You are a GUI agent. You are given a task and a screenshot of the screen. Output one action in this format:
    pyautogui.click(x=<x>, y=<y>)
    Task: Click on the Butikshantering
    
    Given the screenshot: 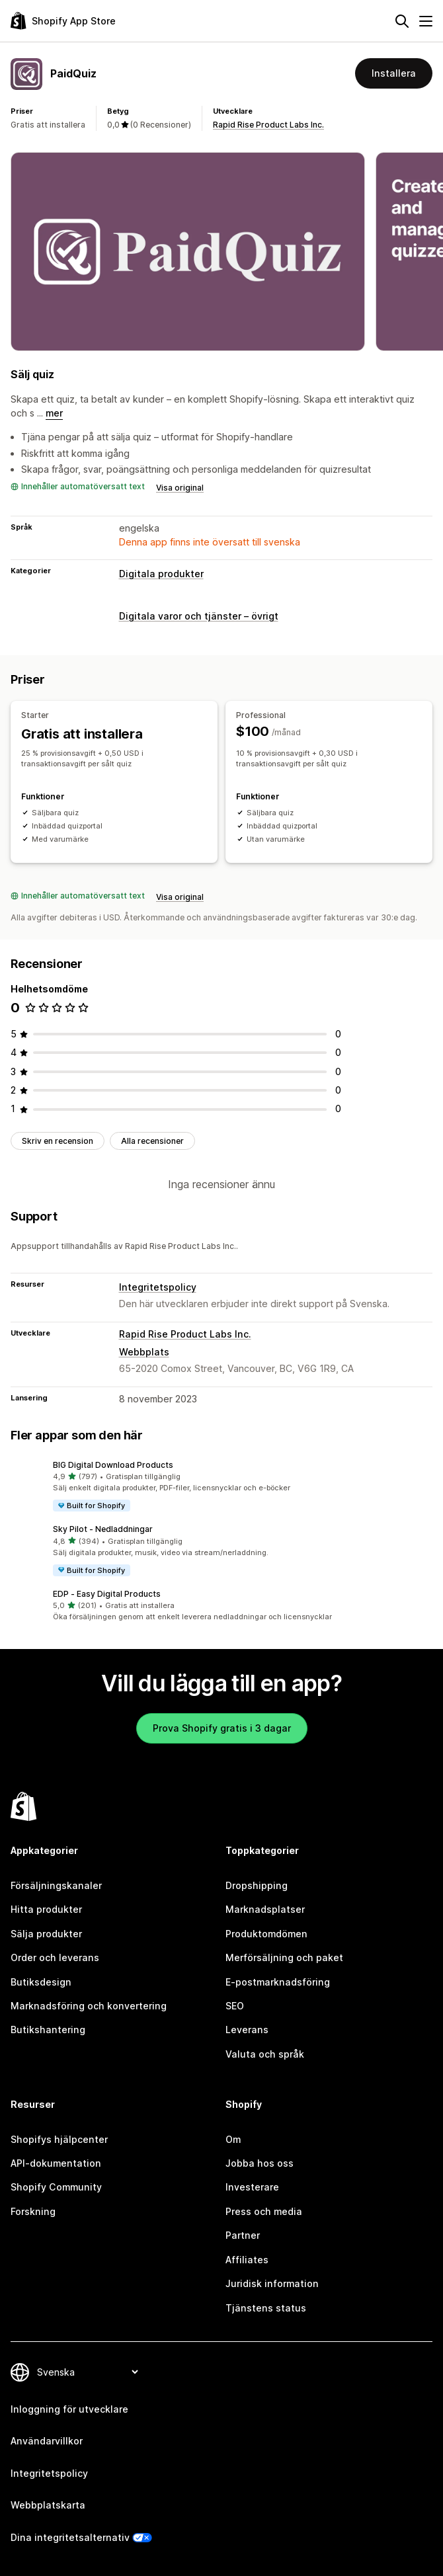 What is the action you would take?
    pyautogui.click(x=48, y=2029)
    